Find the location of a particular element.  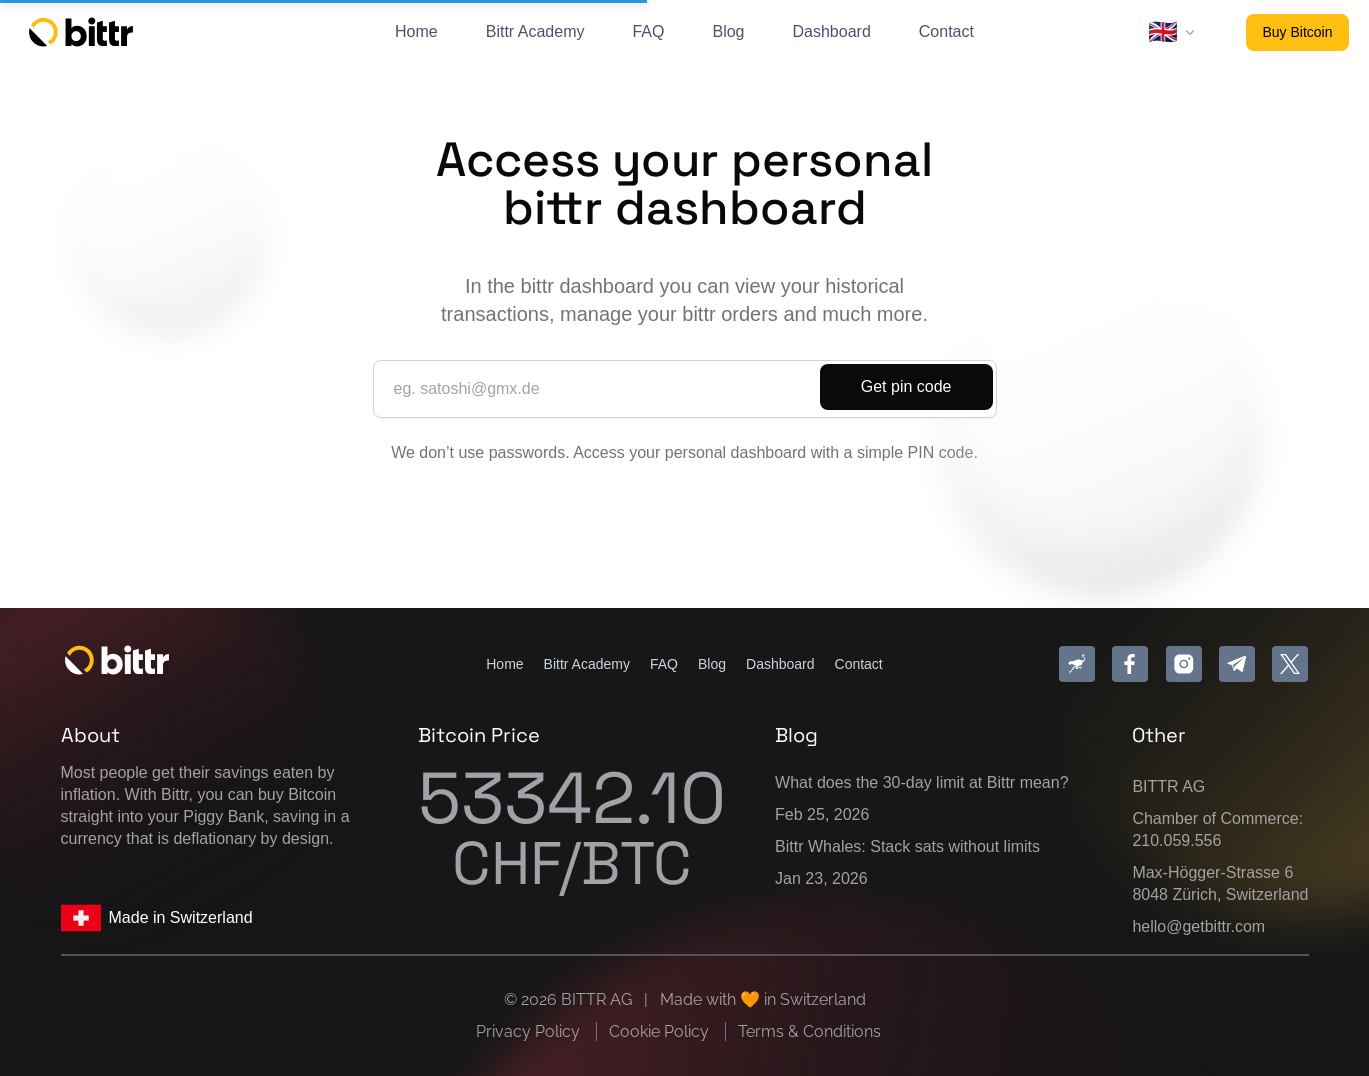

Home is located at coordinates (416, 31).